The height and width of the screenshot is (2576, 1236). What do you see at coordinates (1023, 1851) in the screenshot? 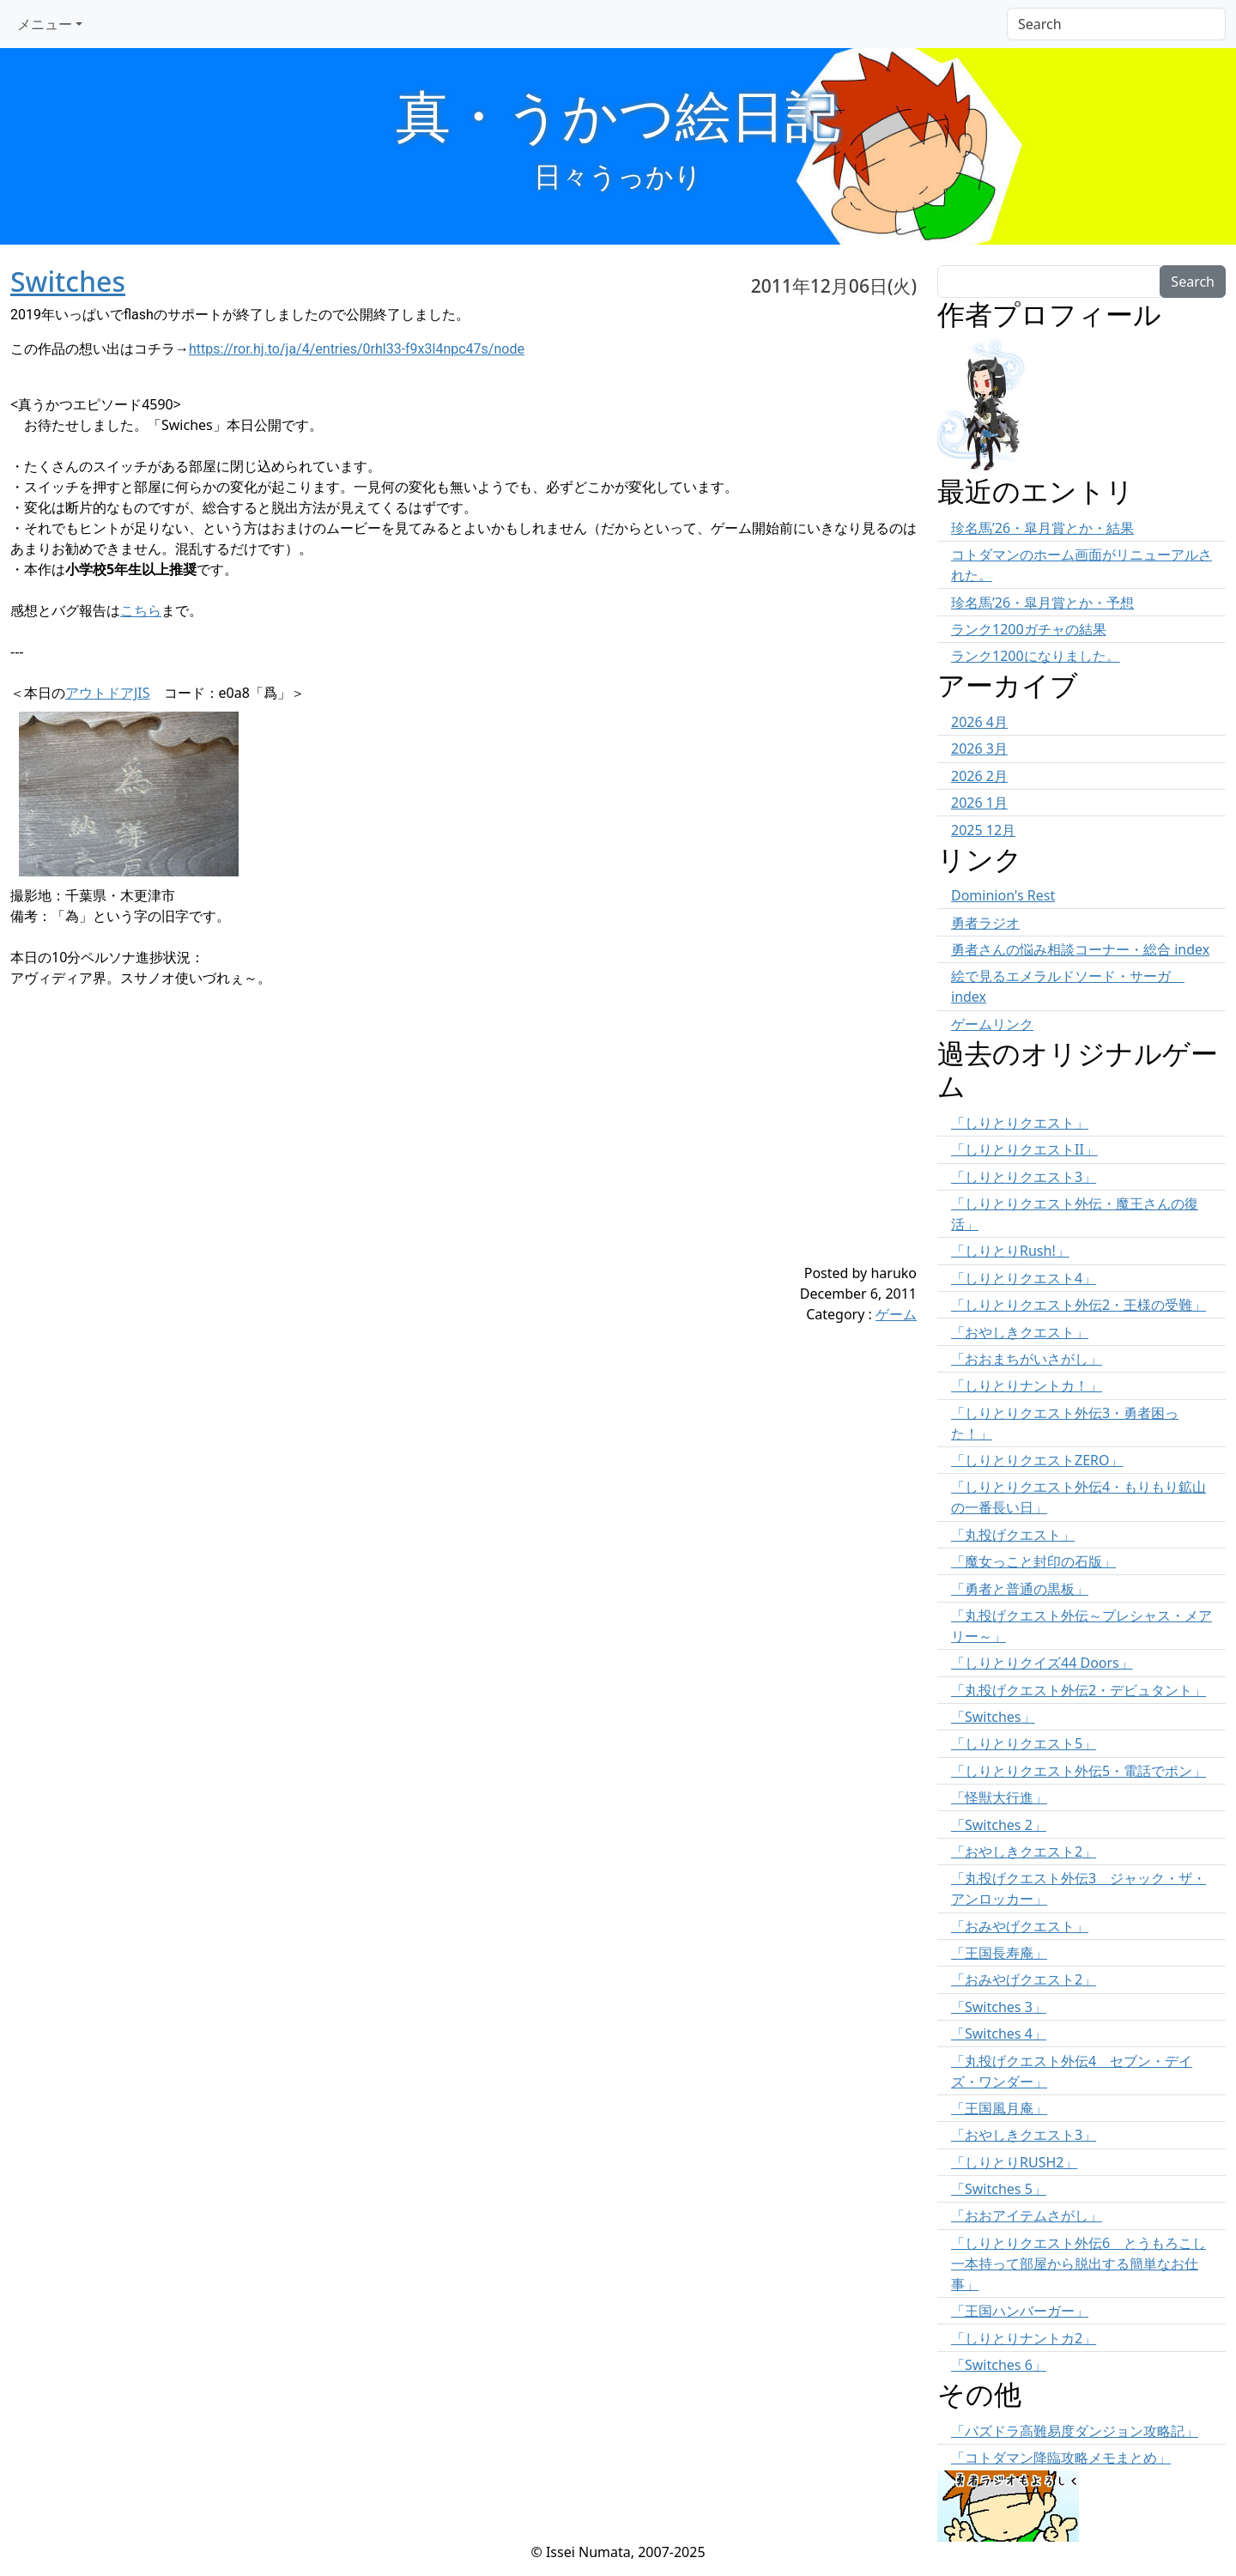
I see `「おやしきクエスト2」` at bounding box center [1023, 1851].